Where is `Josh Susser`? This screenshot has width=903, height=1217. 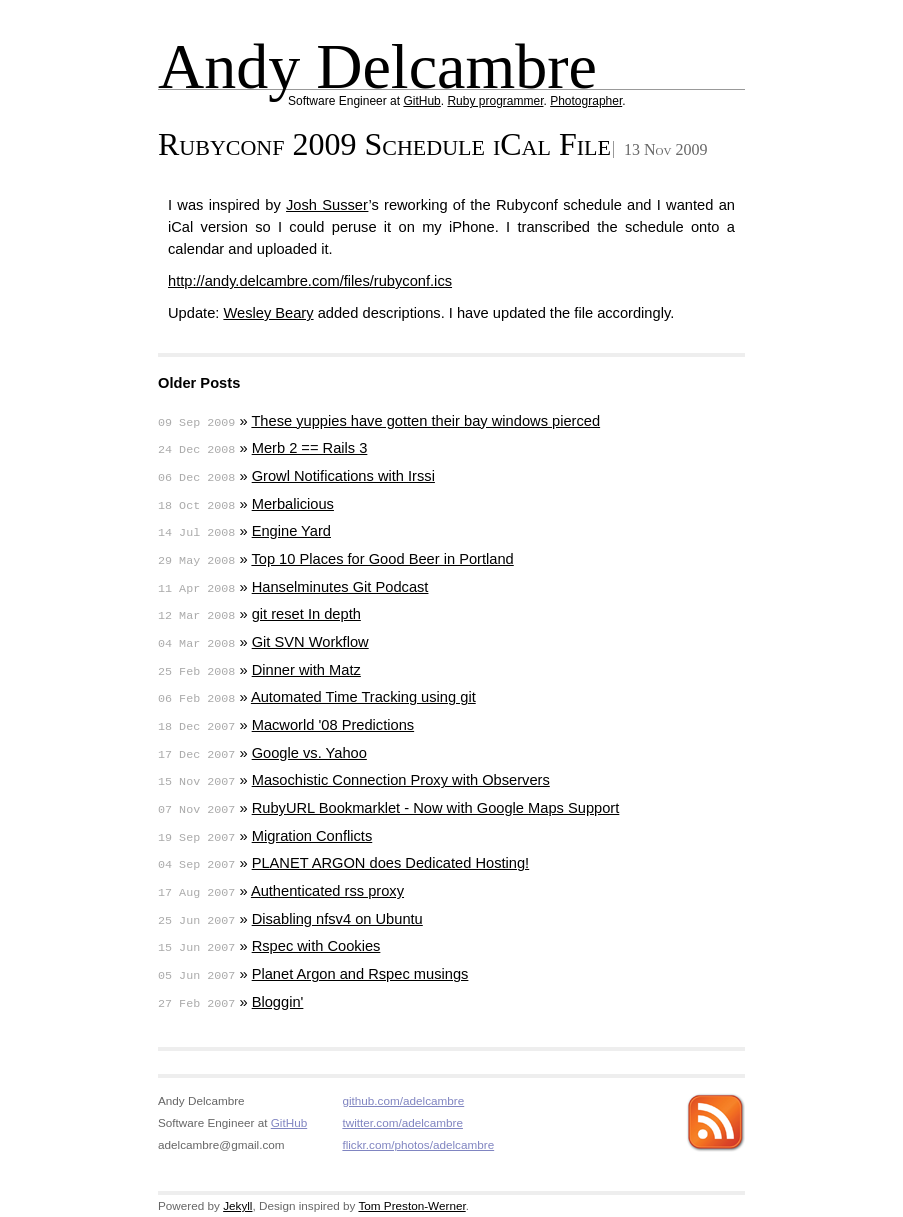
Josh Susser is located at coordinates (327, 205).